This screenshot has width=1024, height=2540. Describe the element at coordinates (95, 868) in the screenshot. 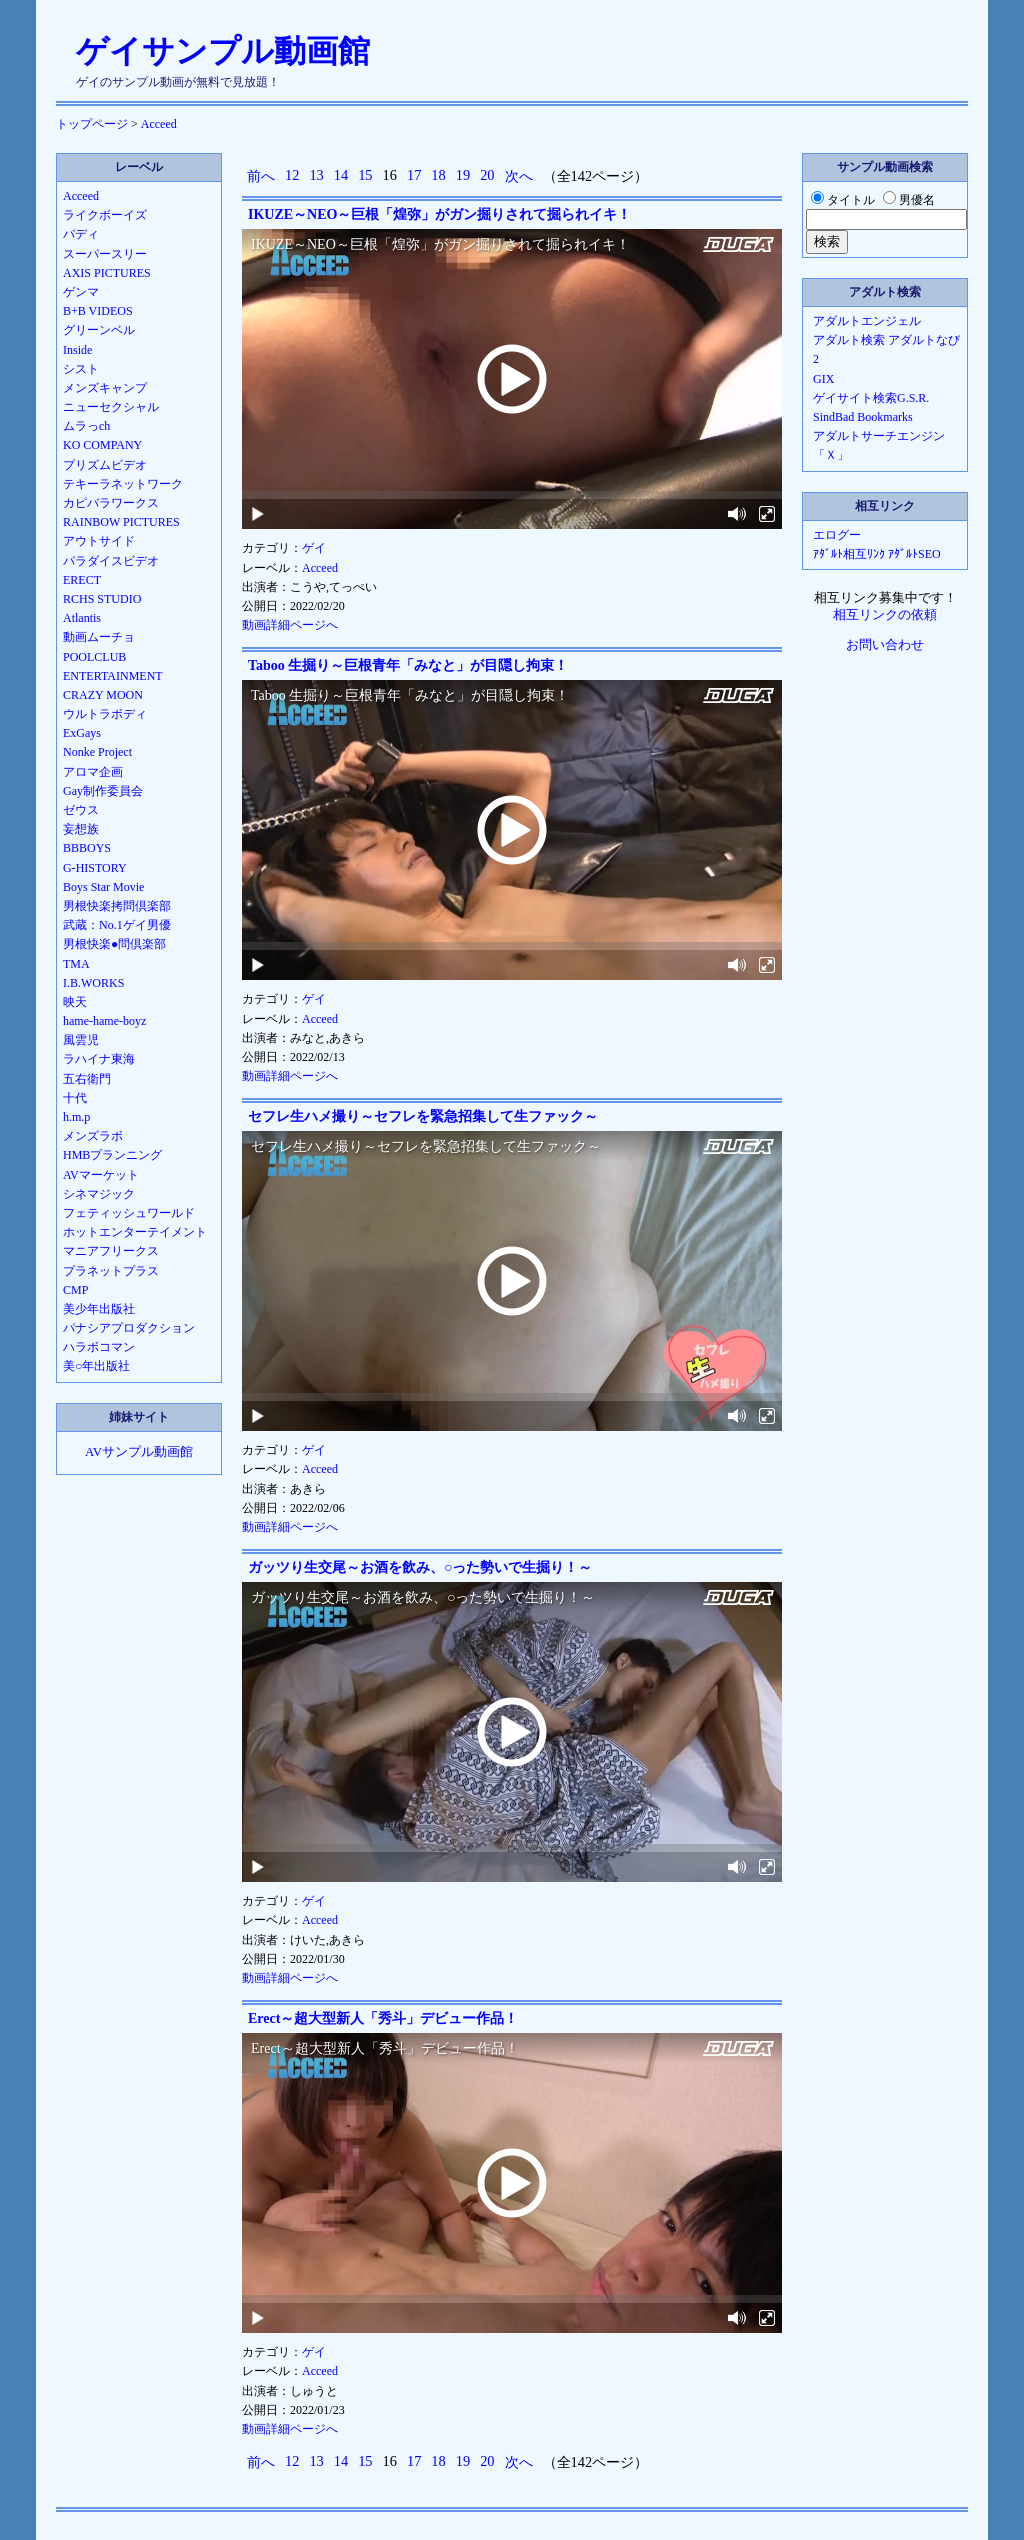

I see `G-HISTORY` at that location.